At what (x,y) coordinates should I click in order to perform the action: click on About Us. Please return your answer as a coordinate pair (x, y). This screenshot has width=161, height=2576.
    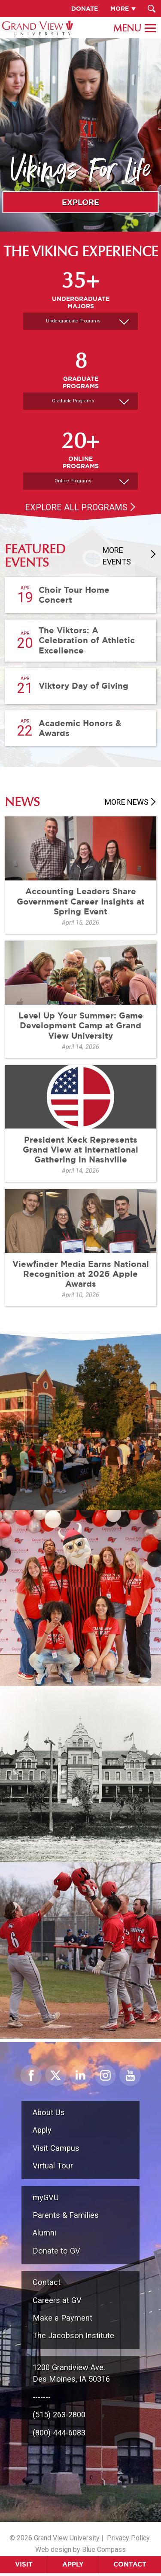
    Looking at the image, I should click on (49, 2112).